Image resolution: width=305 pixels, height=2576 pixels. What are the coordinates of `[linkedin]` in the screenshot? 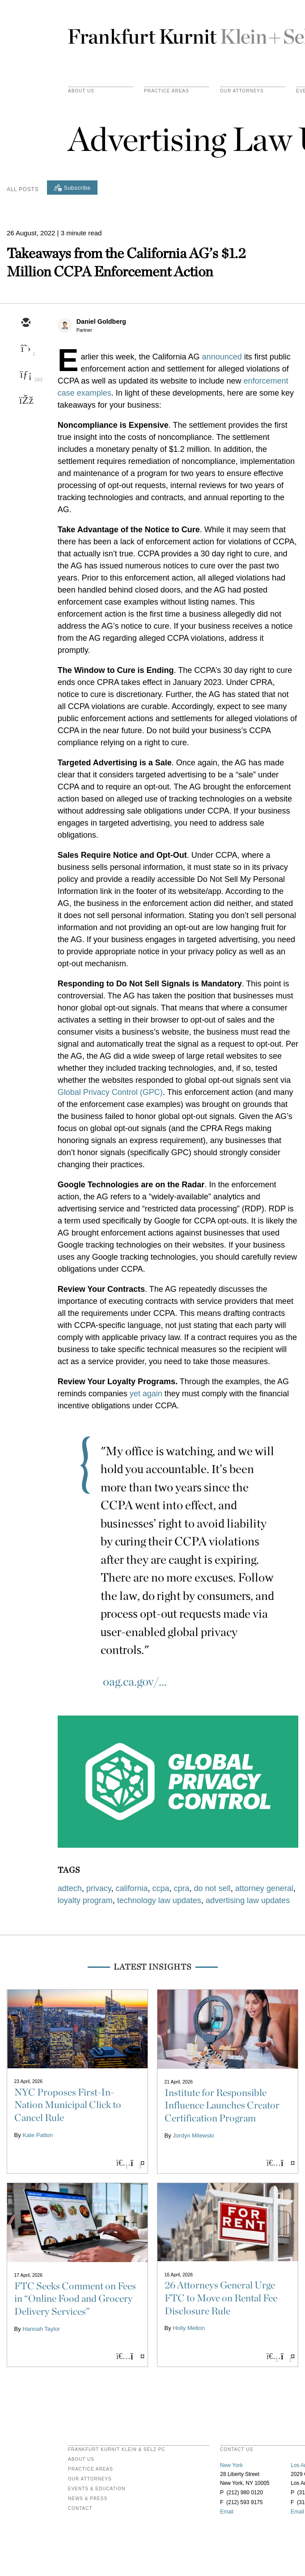 It's located at (25, 375).